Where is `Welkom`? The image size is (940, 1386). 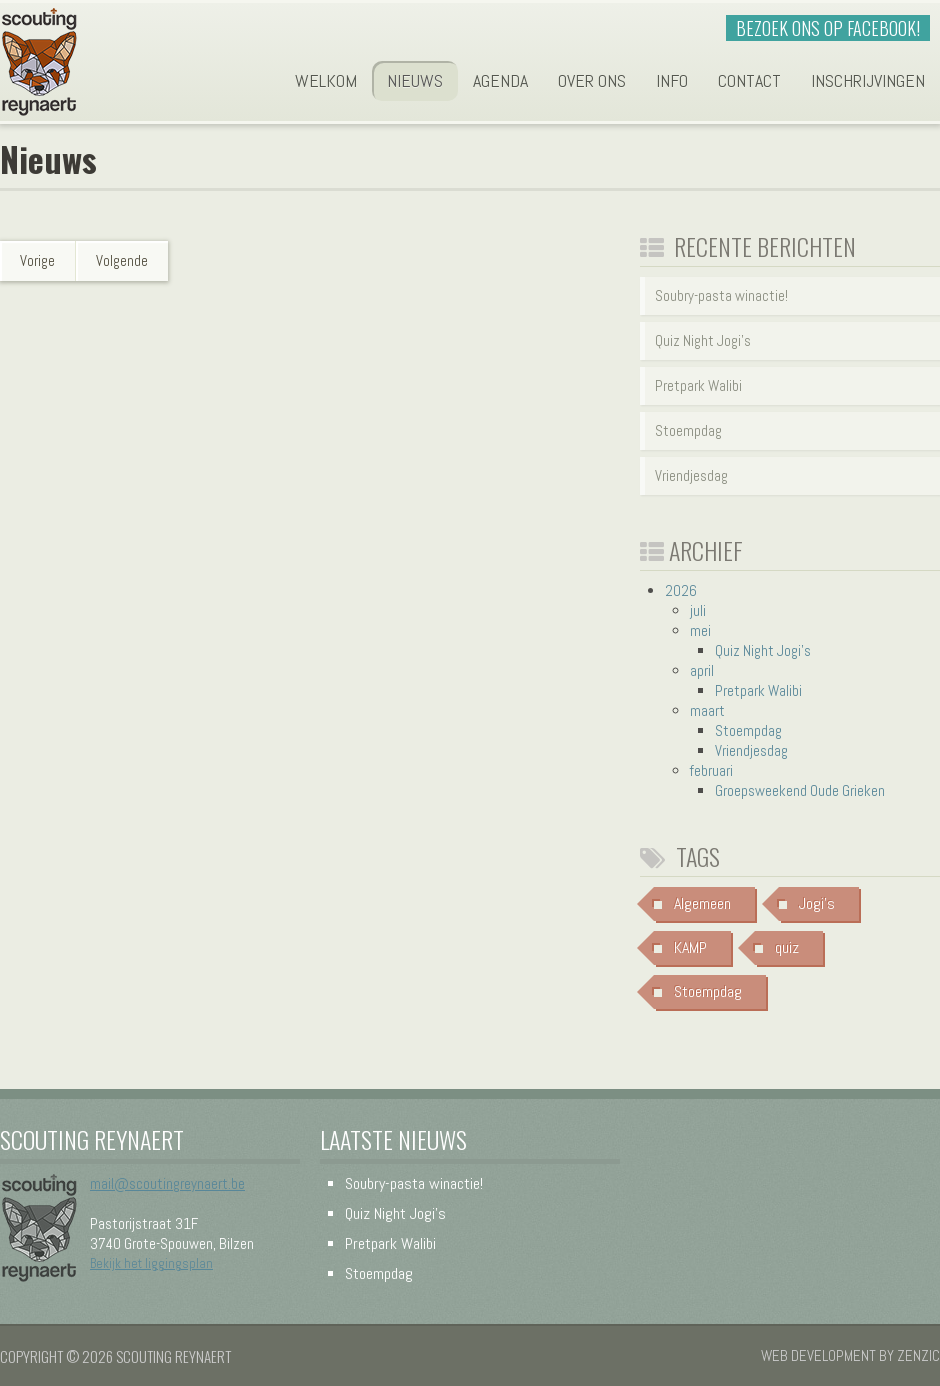
Welkom is located at coordinates (326, 80).